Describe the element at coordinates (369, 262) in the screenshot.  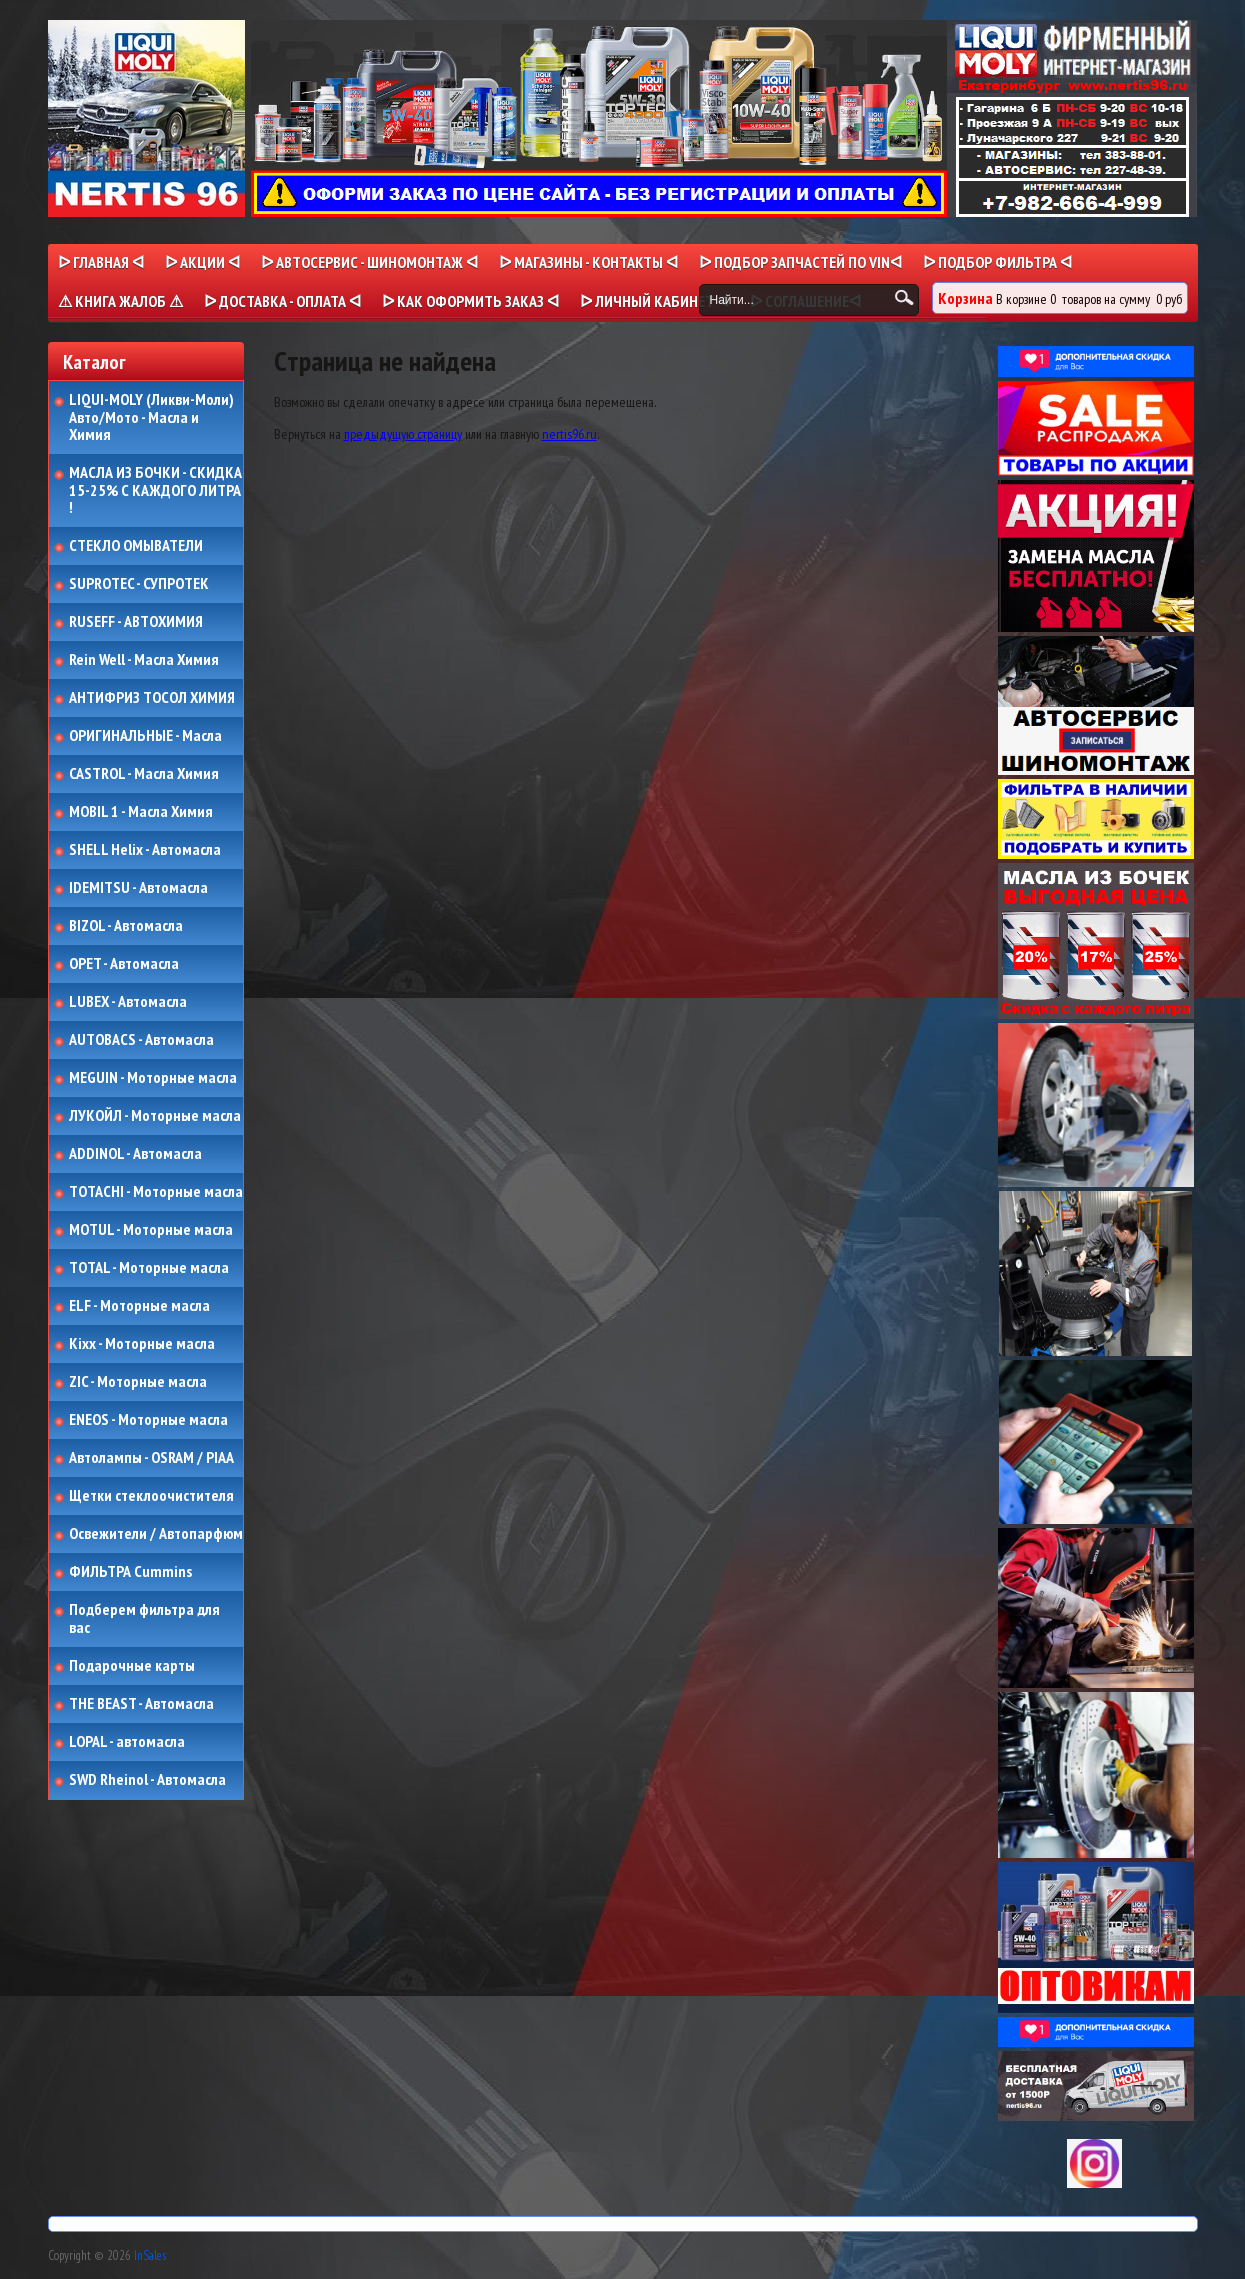
I see `ᐅ АВТОСЕРВИС - ШИНОМОНТАЖ ᐊ` at that location.